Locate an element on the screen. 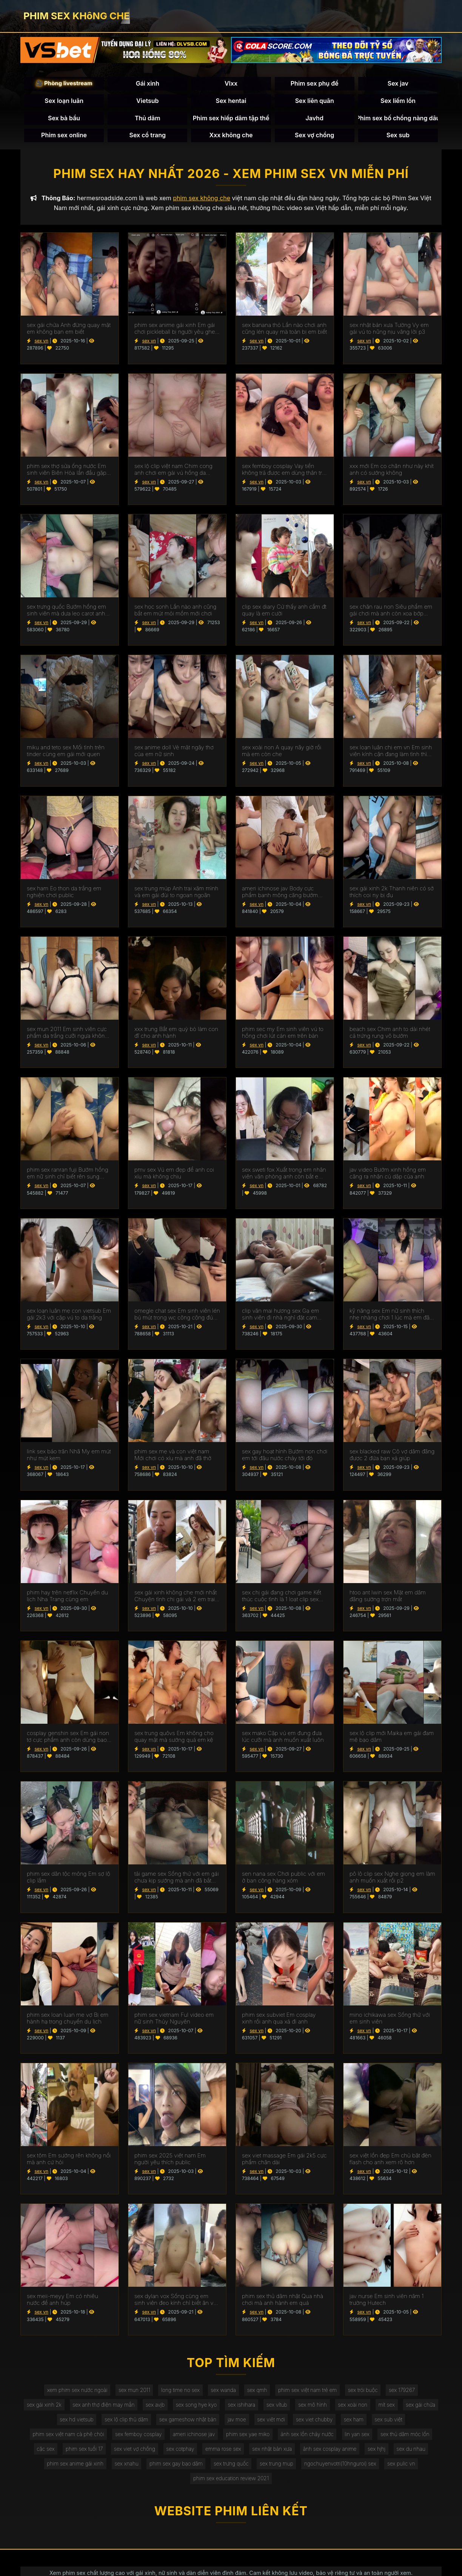 This screenshot has width=462, height=2576. sex gái xinh 2k is located at coordinates (60, 2407).